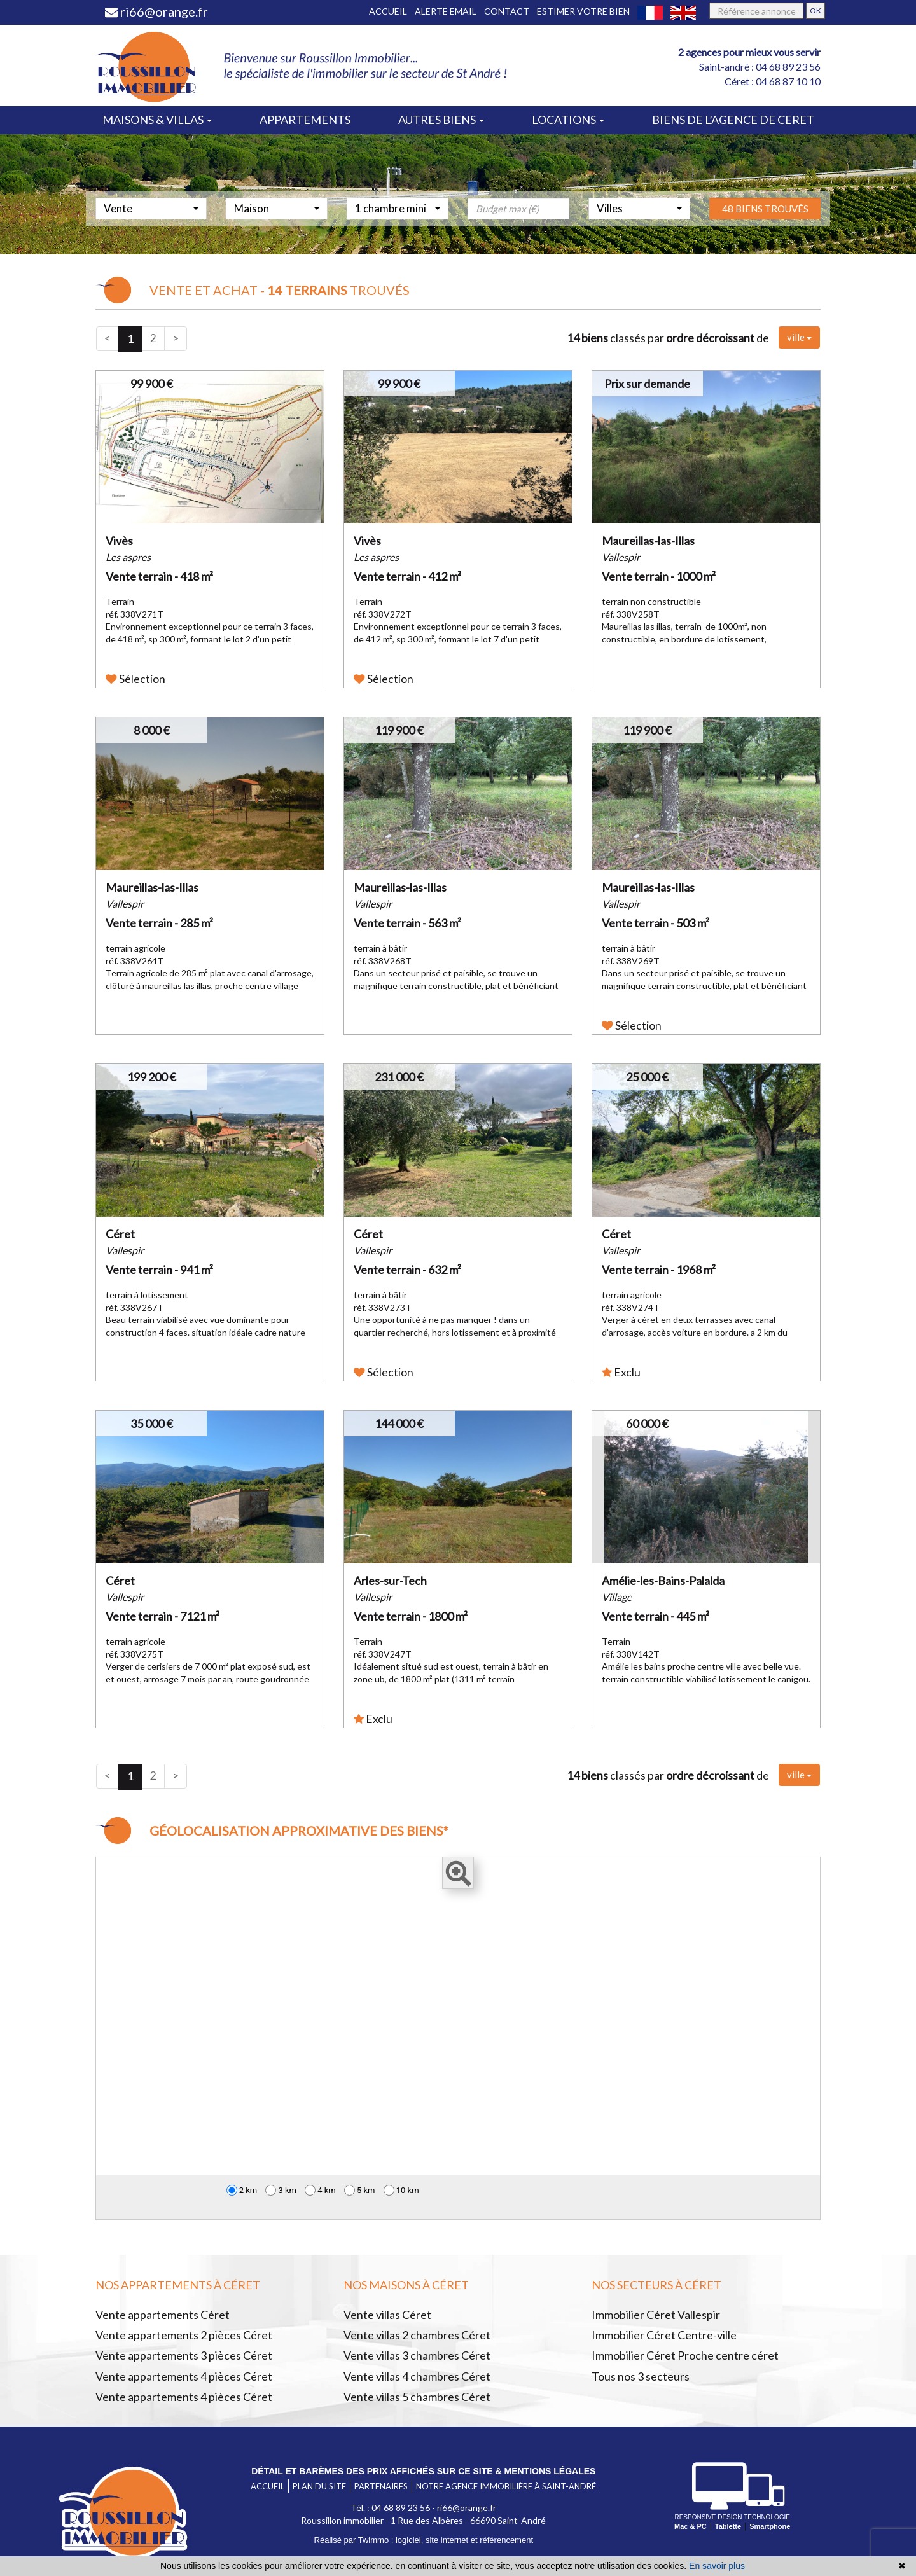 The height and width of the screenshot is (2576, 916). What do you see at coordinates (506, 2486) in the screenshot?
I see `Notre agence immobilière à Saint-André` at bounding box center [506, 2486].